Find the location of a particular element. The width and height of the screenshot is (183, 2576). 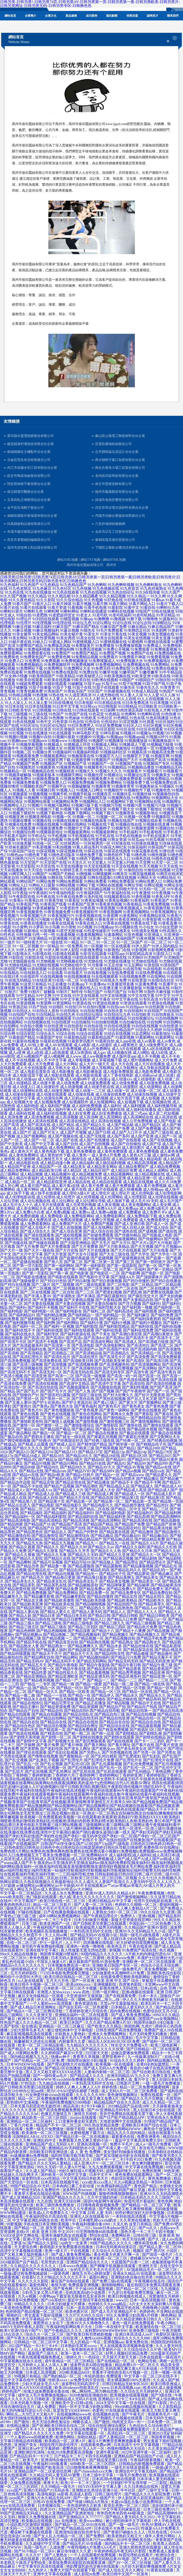

国产护士在病房a is located at coordinates (46, 1402).